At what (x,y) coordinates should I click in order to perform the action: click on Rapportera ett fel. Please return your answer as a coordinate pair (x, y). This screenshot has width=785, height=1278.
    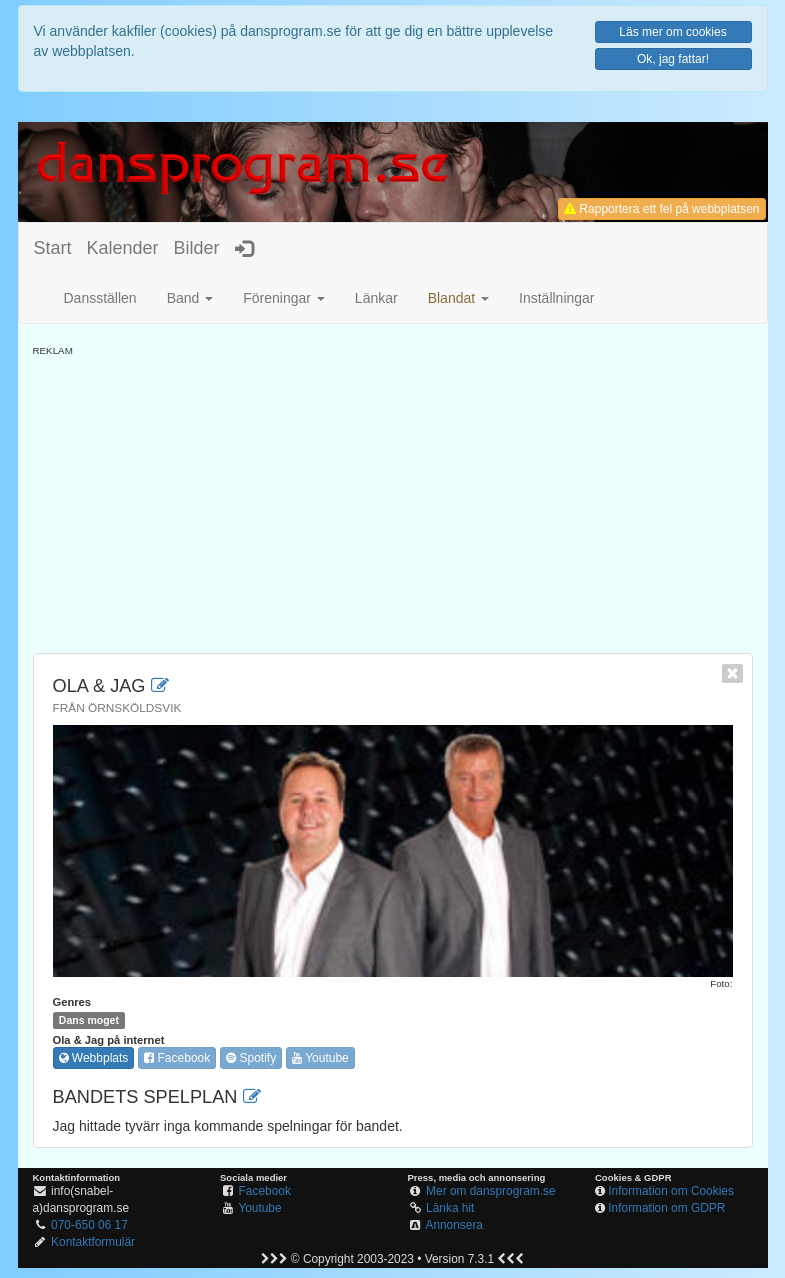
    Looking at the image, I should click on (661, 209).